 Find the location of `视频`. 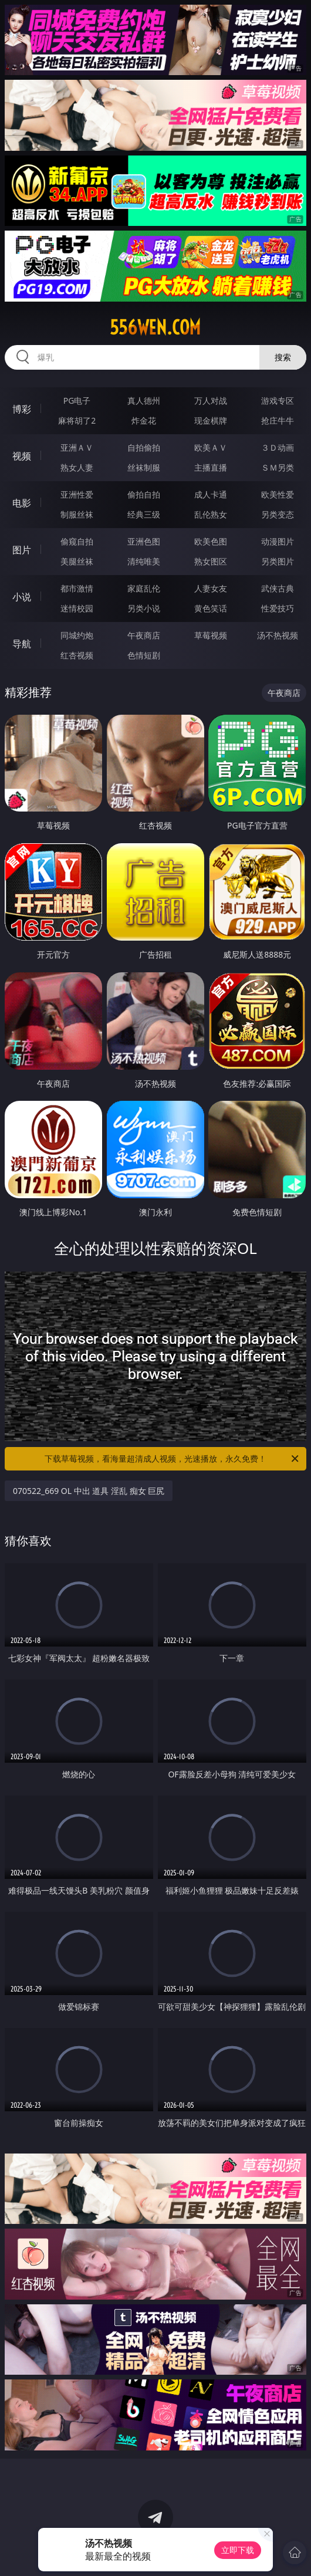

视频 is located at coordinates (21, 455).